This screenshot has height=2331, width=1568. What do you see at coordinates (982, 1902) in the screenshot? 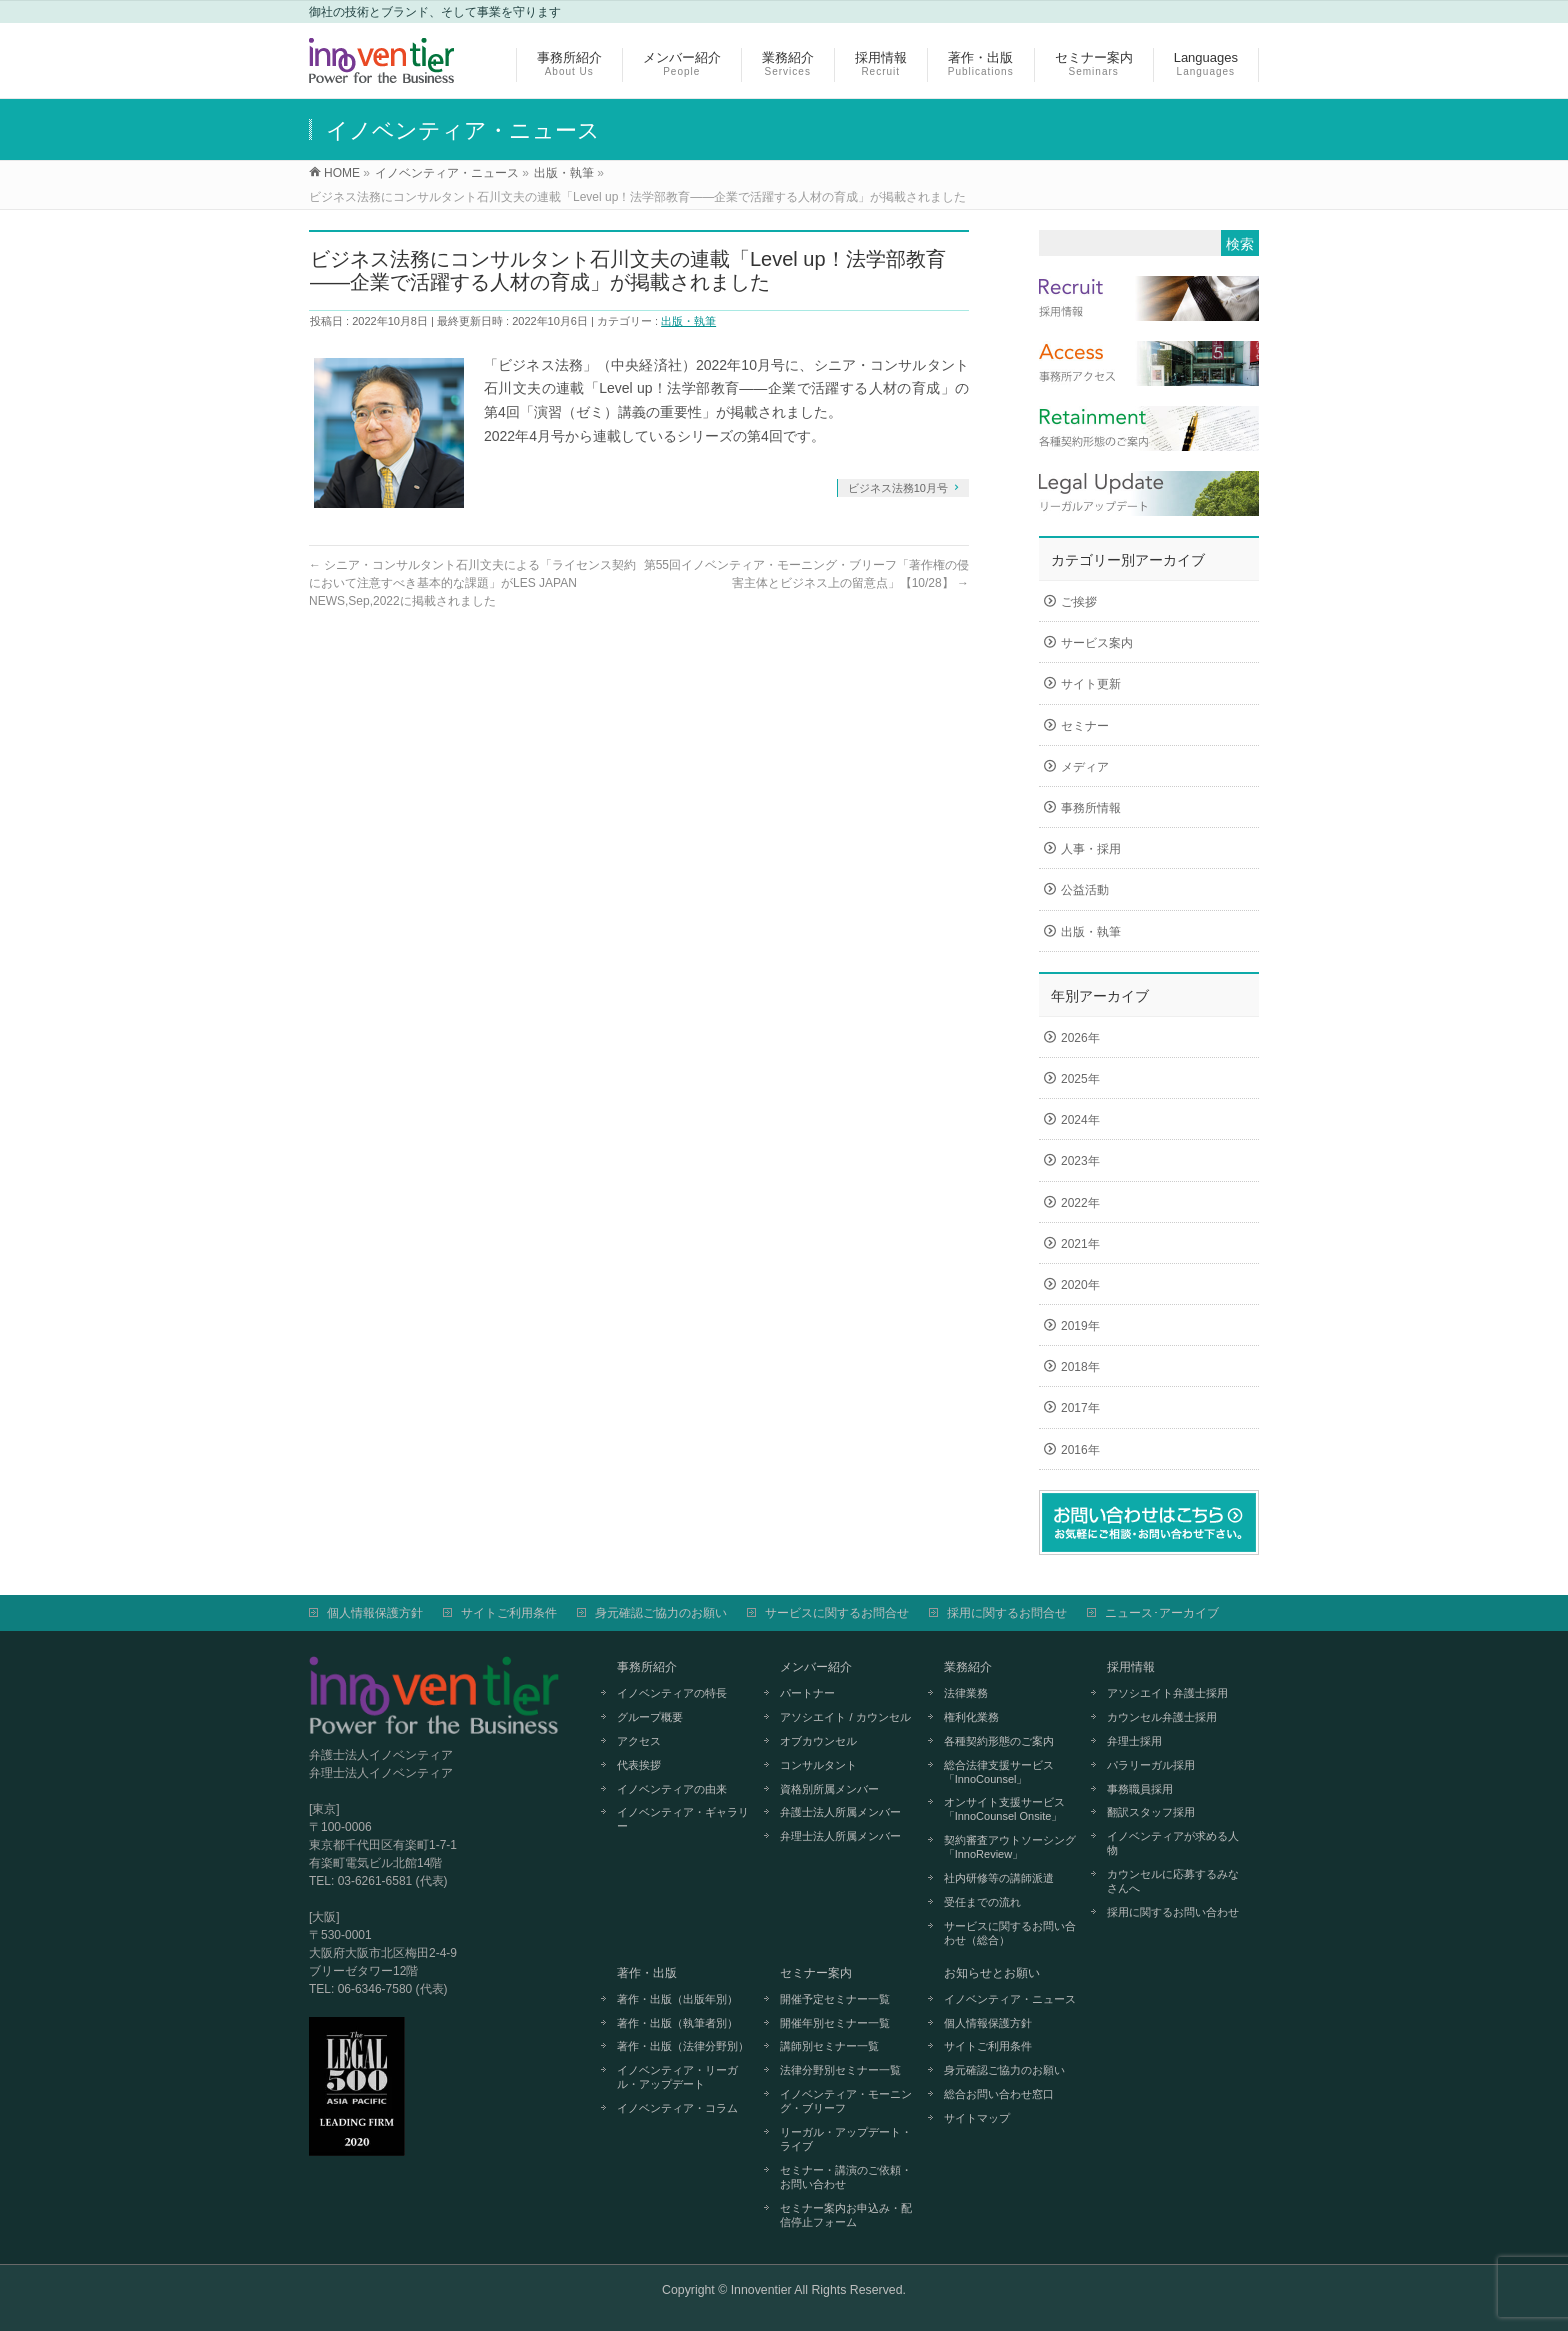
I see `受任までの流れ` at bounding box center [982, 1902].